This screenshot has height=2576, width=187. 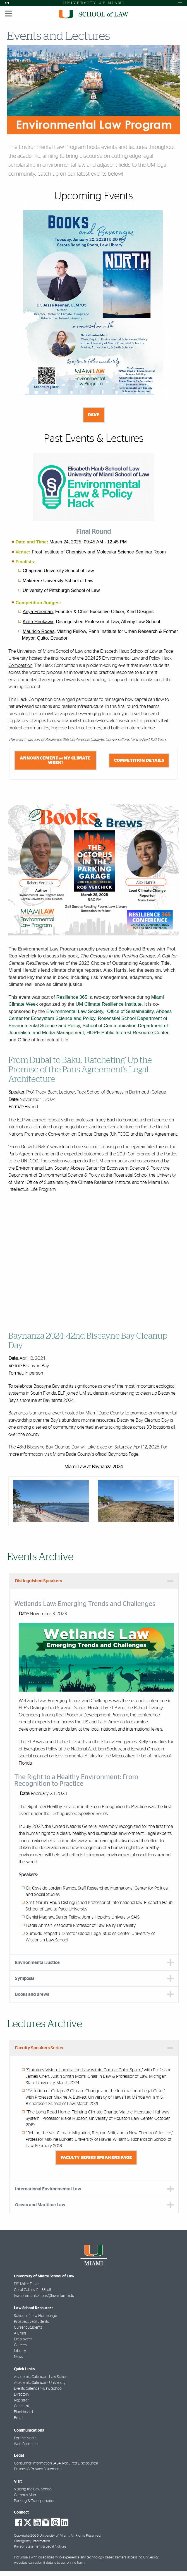 I want to click on Academic Calendar - University, so click(x=40, y=2383).